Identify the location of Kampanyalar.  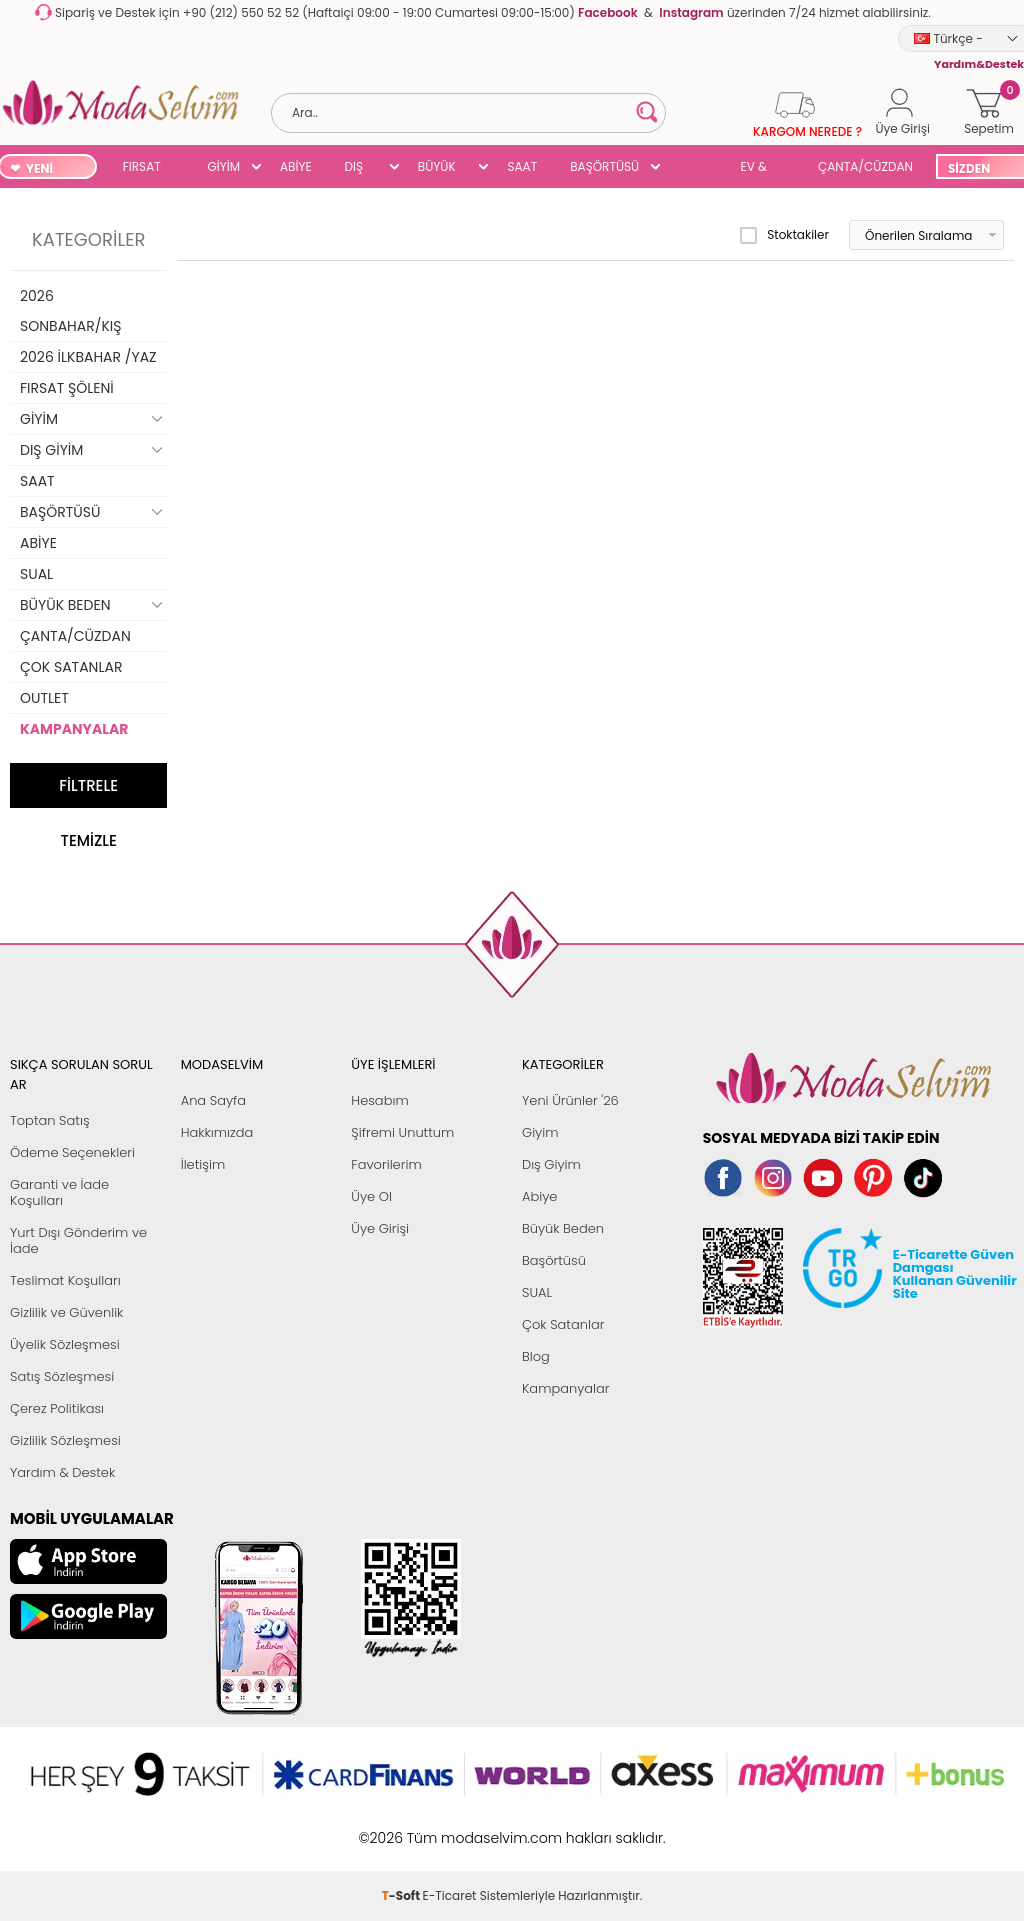
(566, 1388).